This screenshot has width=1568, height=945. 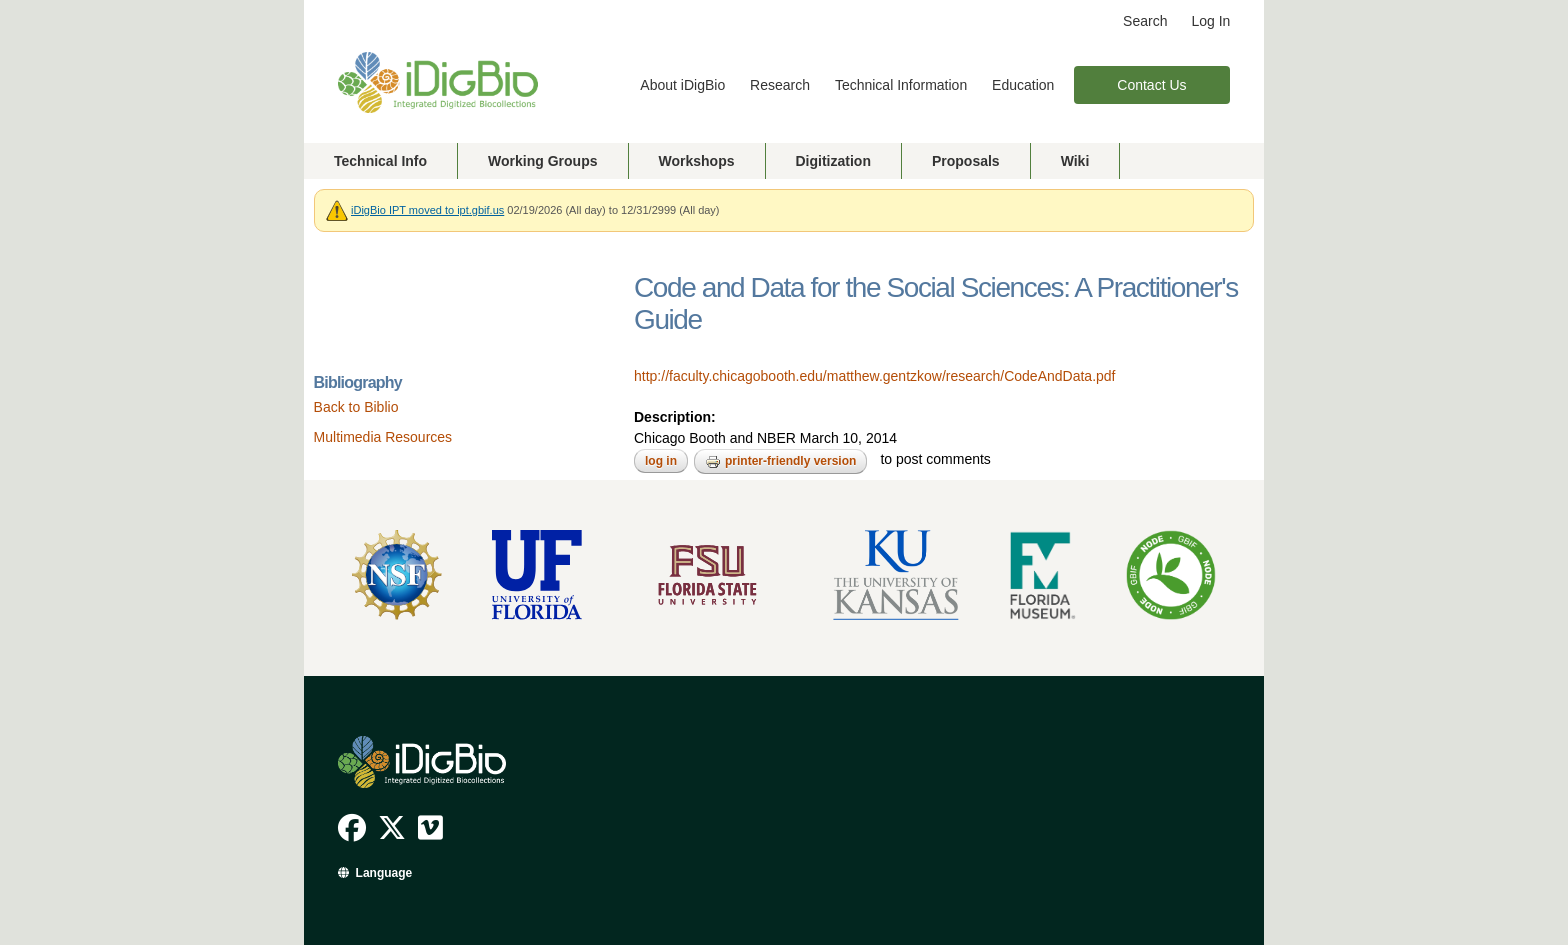 What do you see at coordinates (1210, 21) in the screenshot?
I see `Log In` at bounding box center [1210, 21].